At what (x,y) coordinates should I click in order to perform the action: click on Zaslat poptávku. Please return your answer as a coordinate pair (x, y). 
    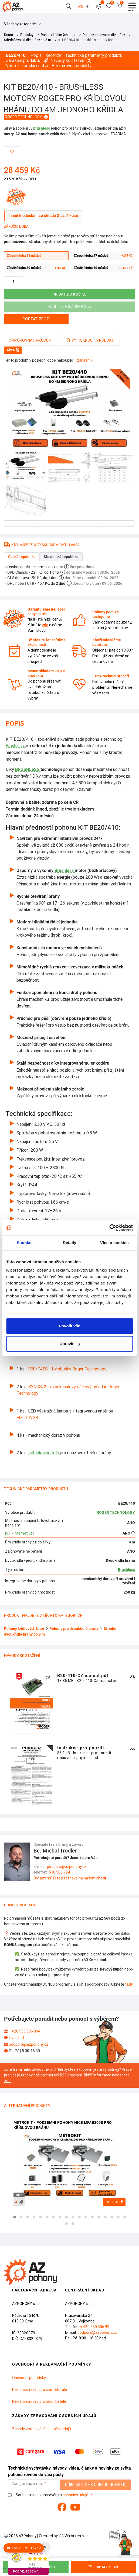
    Looking at the image, I should click on (24, 2548).